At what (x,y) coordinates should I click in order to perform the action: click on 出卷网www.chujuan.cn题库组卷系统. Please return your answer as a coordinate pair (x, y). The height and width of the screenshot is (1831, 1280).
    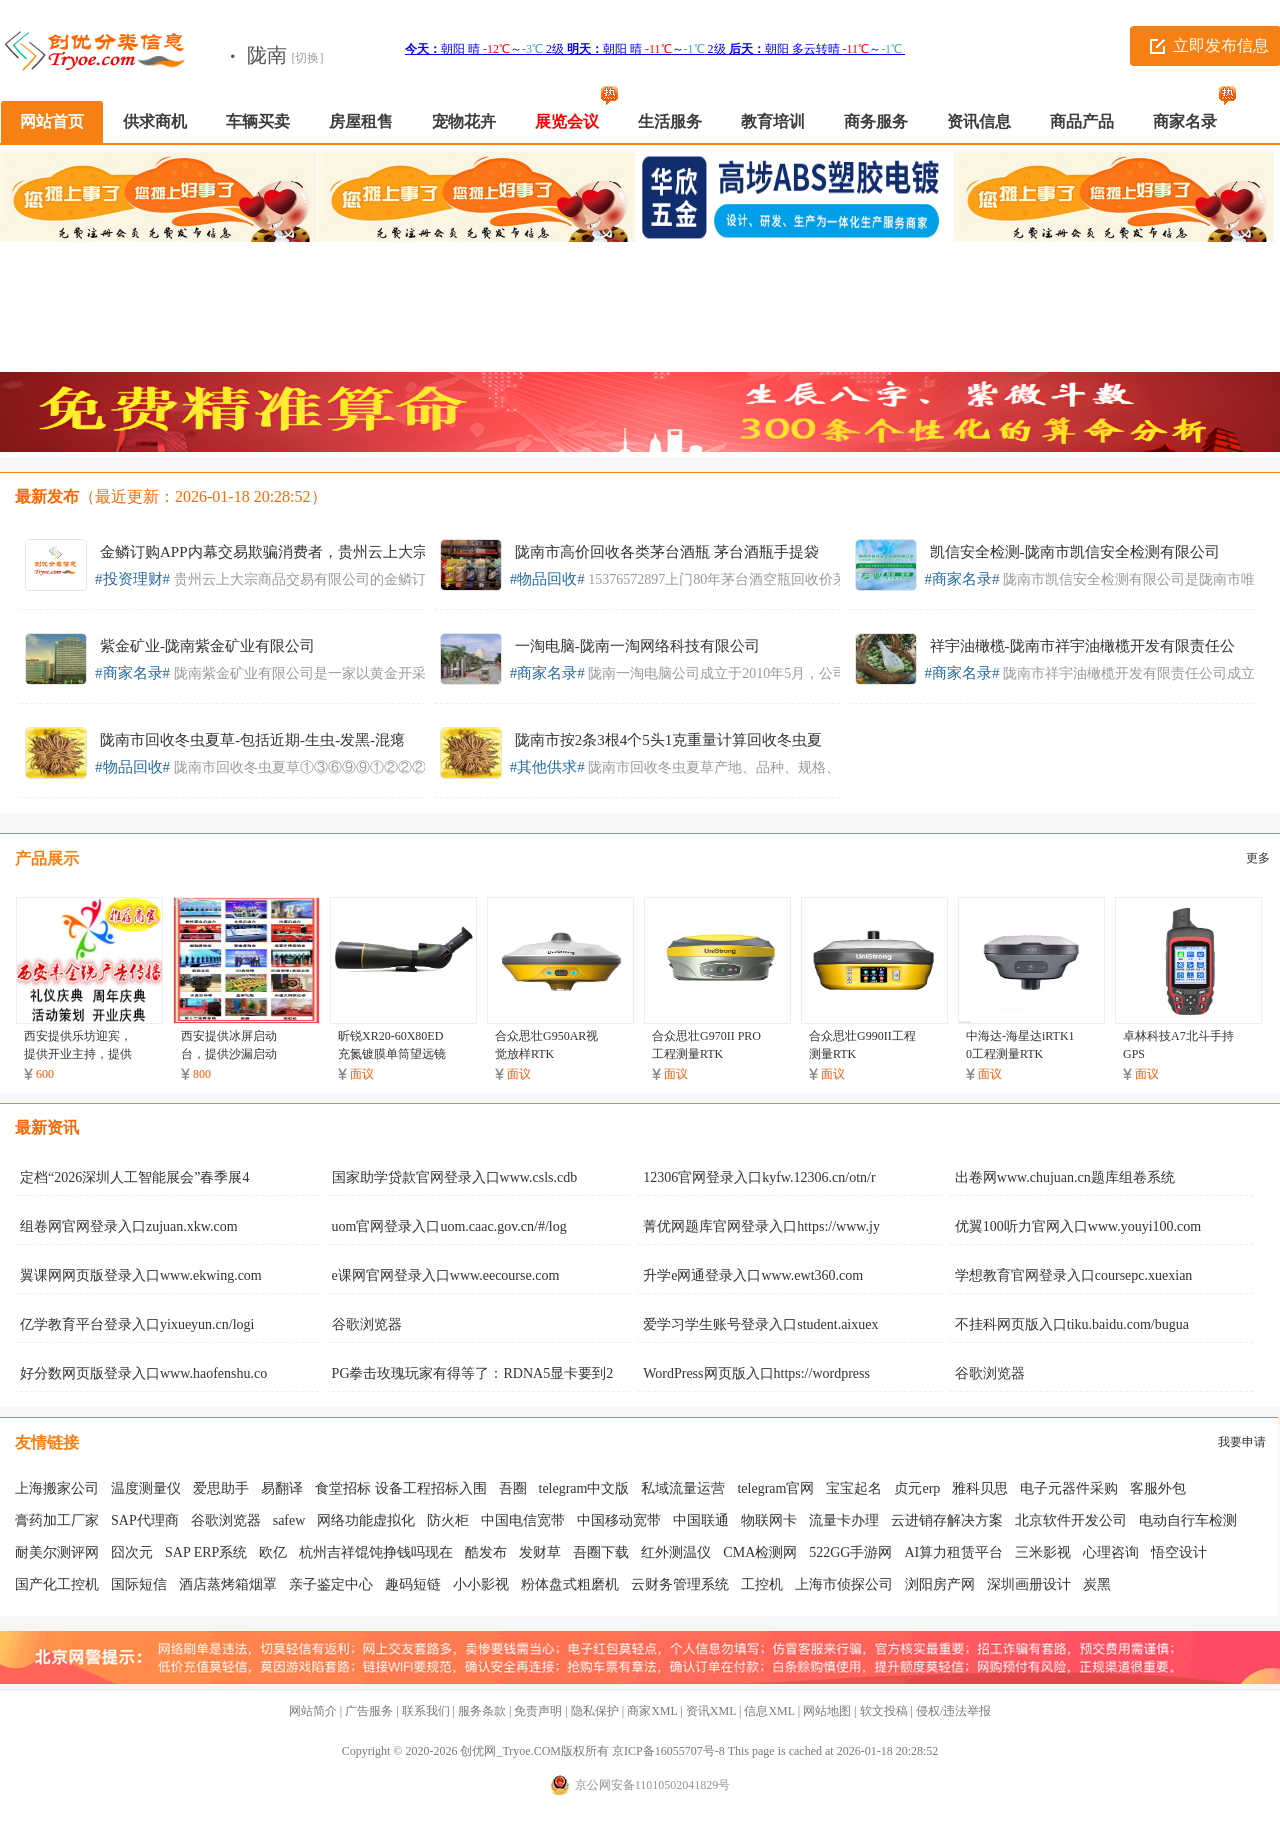
    Looking at the image, I should click on (1065, 1177).